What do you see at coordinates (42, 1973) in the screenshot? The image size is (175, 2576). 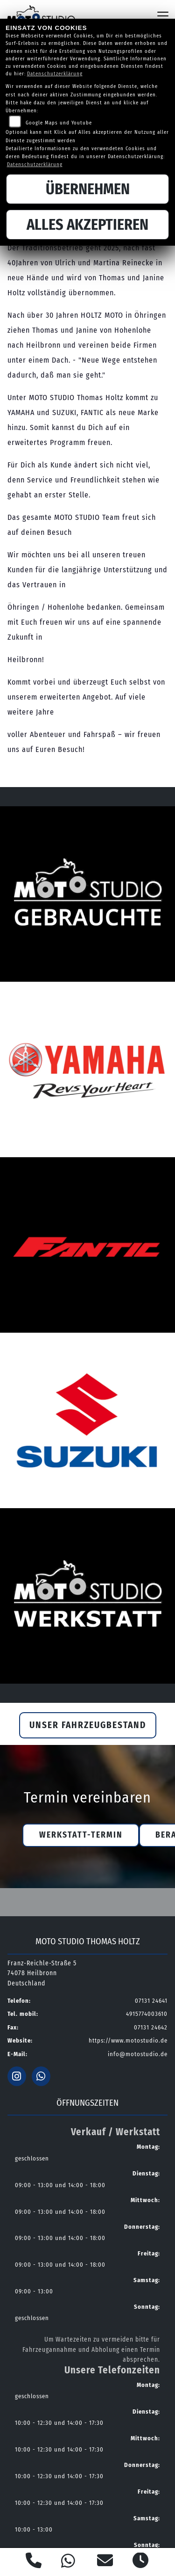 I see `Franz-Reichle-Straße 574078 HeilbronnDeutschland` at bounding box center [42, 1973].